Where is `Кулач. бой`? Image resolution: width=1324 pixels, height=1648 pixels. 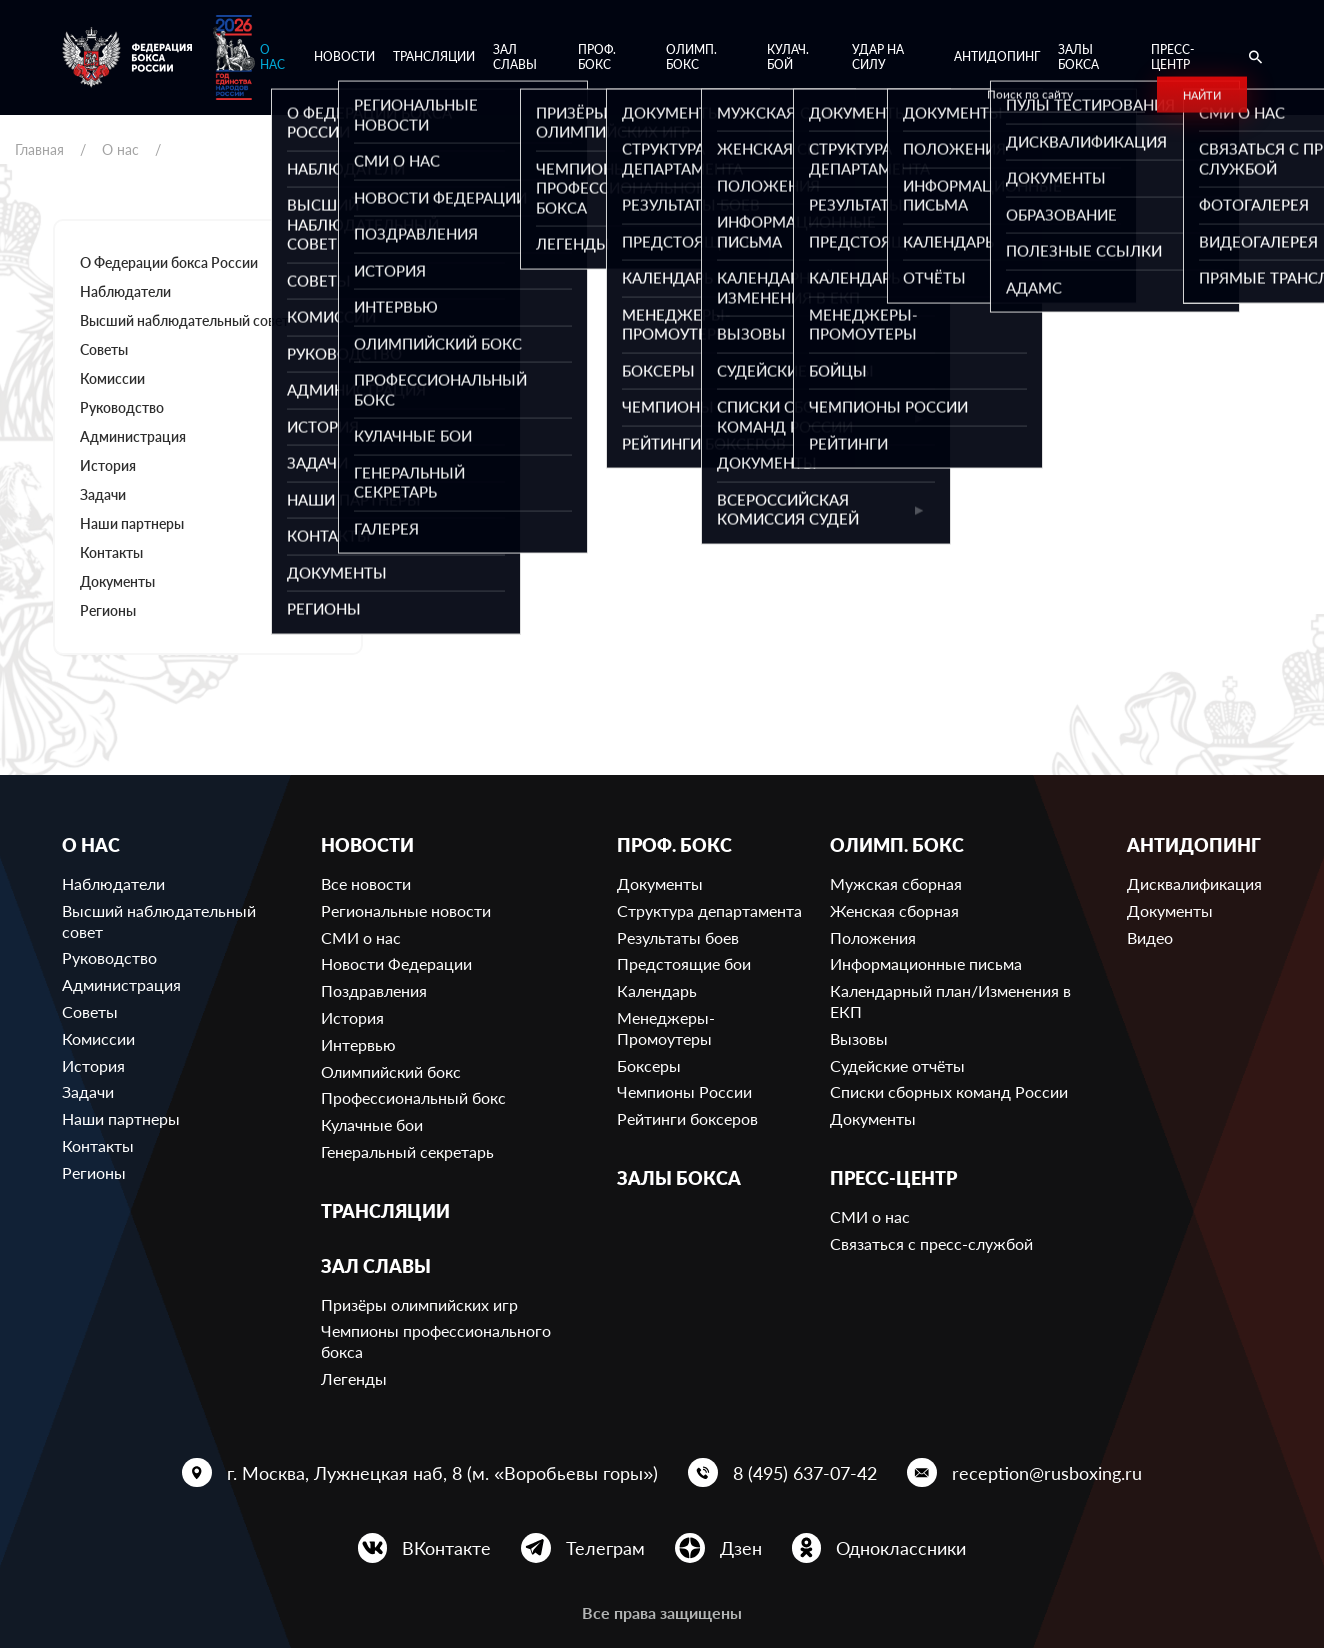 Кулач. бой is located at coordinates (788, 57).